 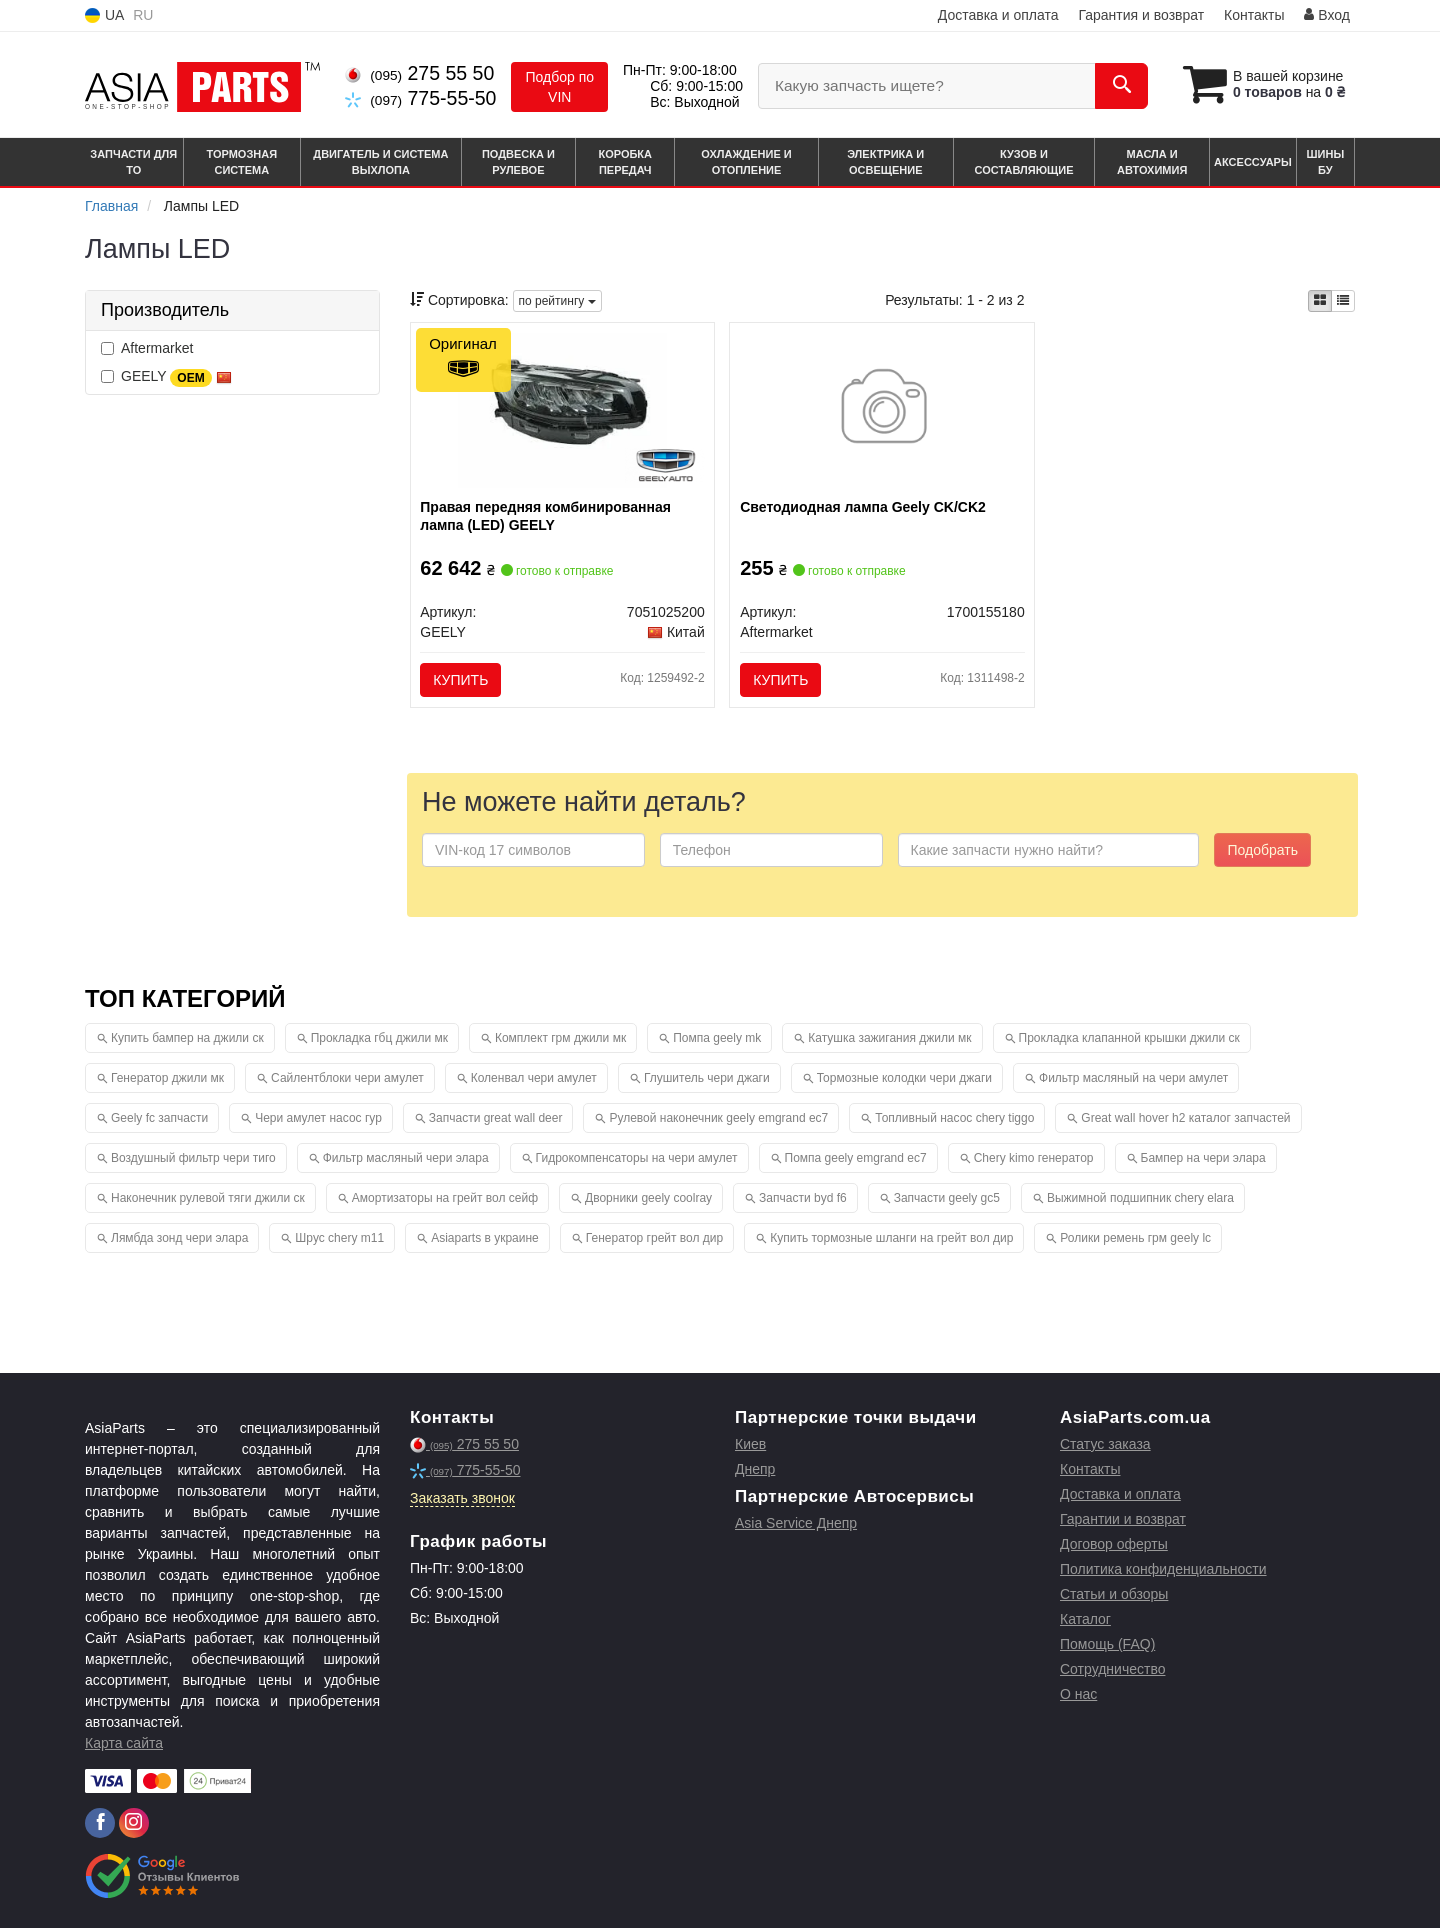 I want to click on Фильтр масляный на чери амулет, so click(x=1133, y=1079).